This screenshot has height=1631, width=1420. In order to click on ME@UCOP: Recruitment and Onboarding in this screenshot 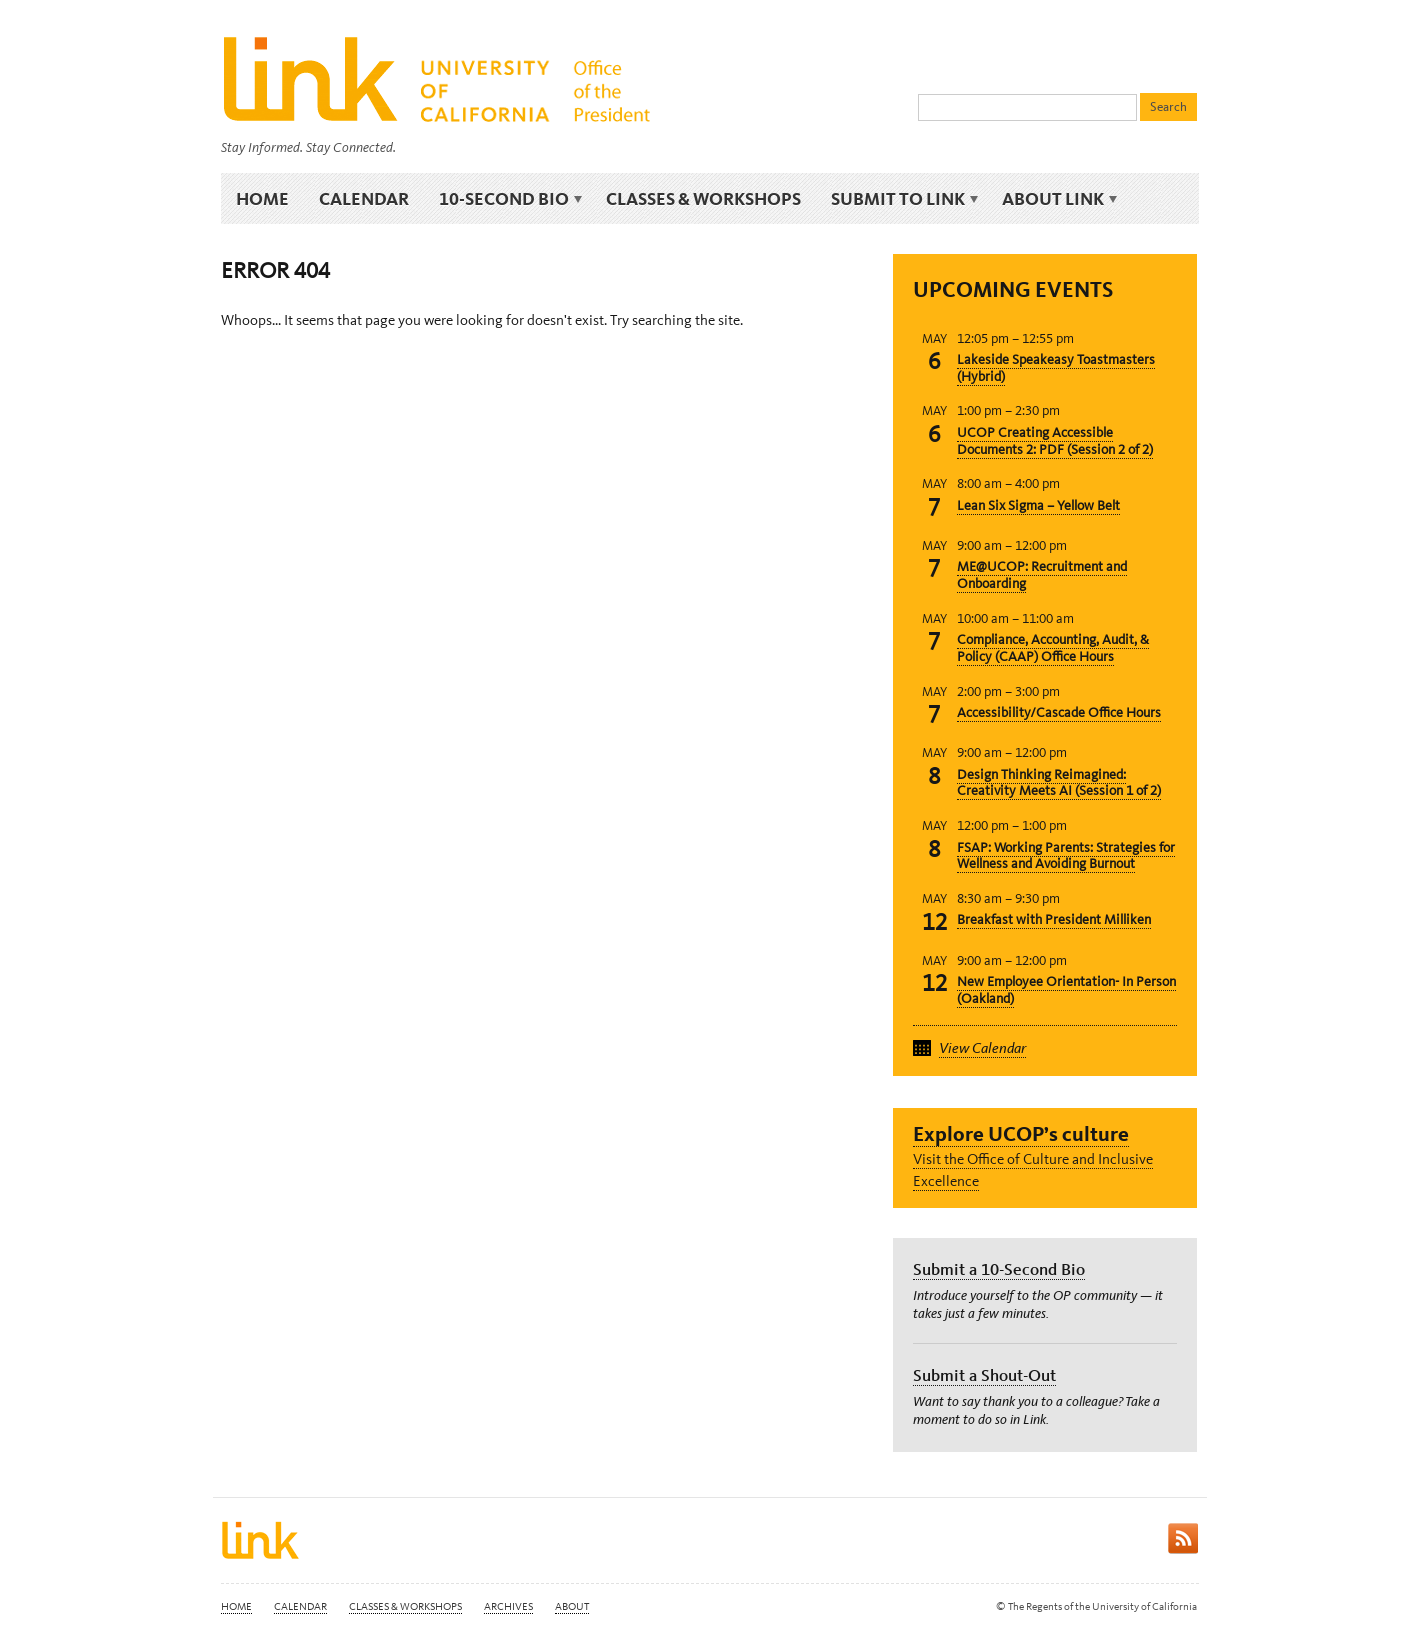, I will do `click(1042, 575)`.